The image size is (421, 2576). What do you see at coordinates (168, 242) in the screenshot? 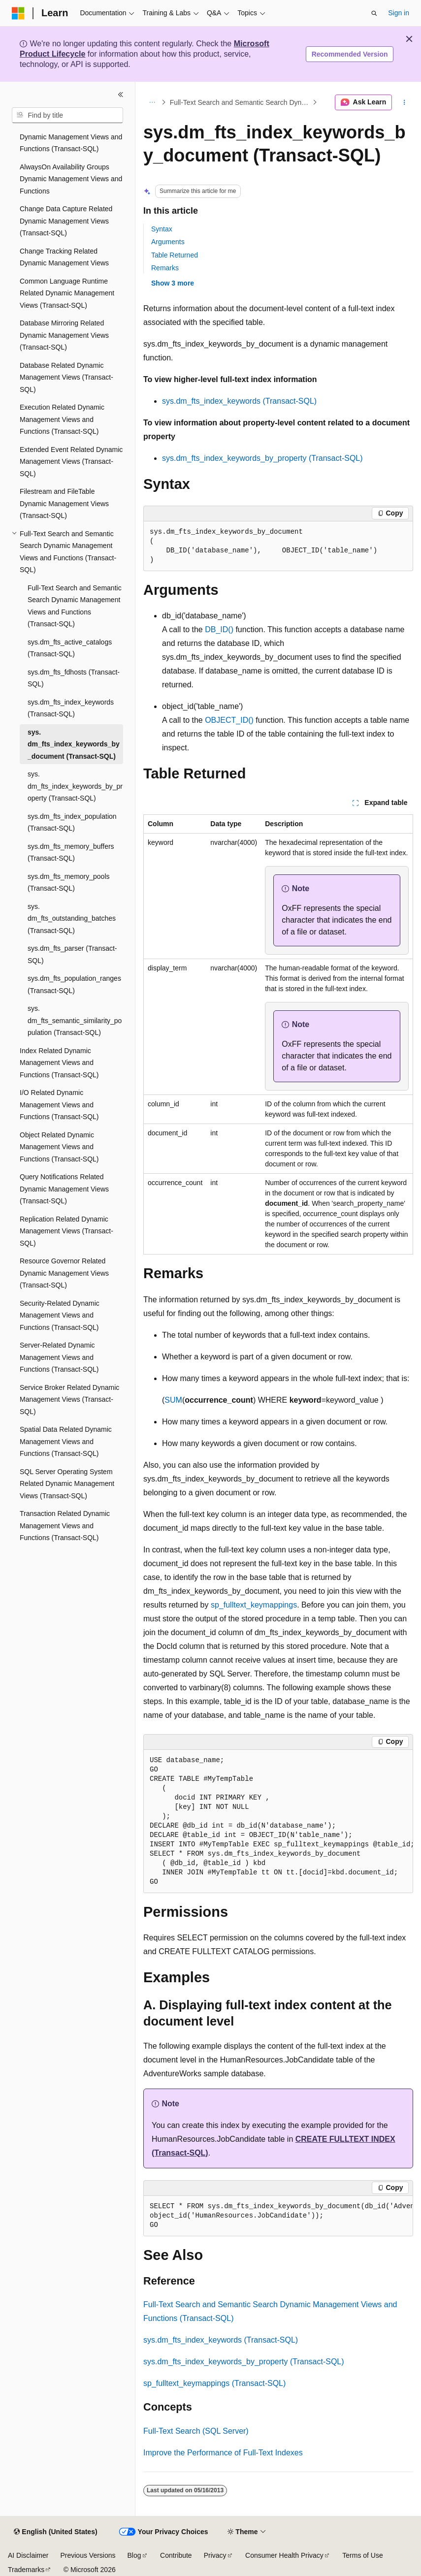
I see `Arguments` at bounding box center [168, 242].